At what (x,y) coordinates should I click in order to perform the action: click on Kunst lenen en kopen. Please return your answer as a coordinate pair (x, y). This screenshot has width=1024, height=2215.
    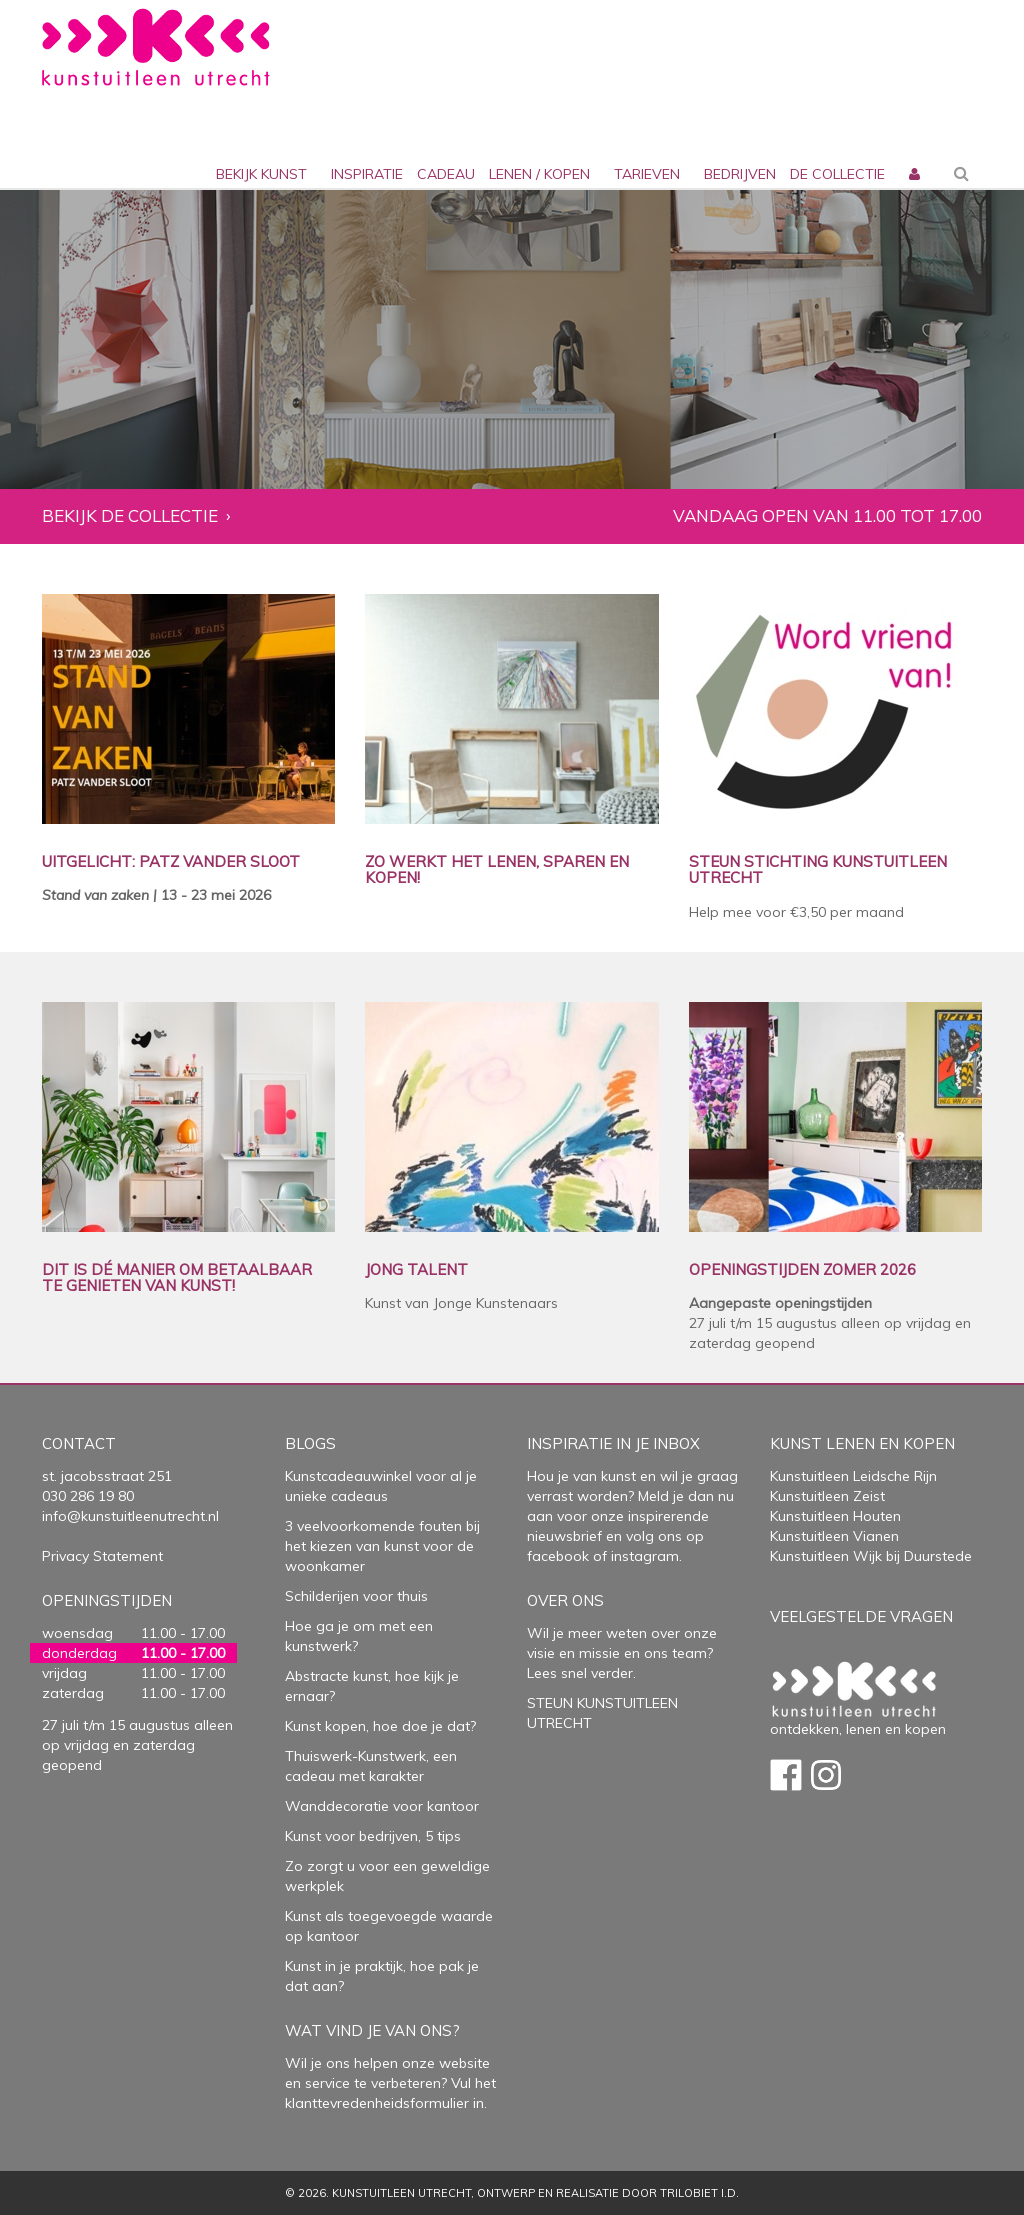
    Looking at the image, I should click on (862, 1443).